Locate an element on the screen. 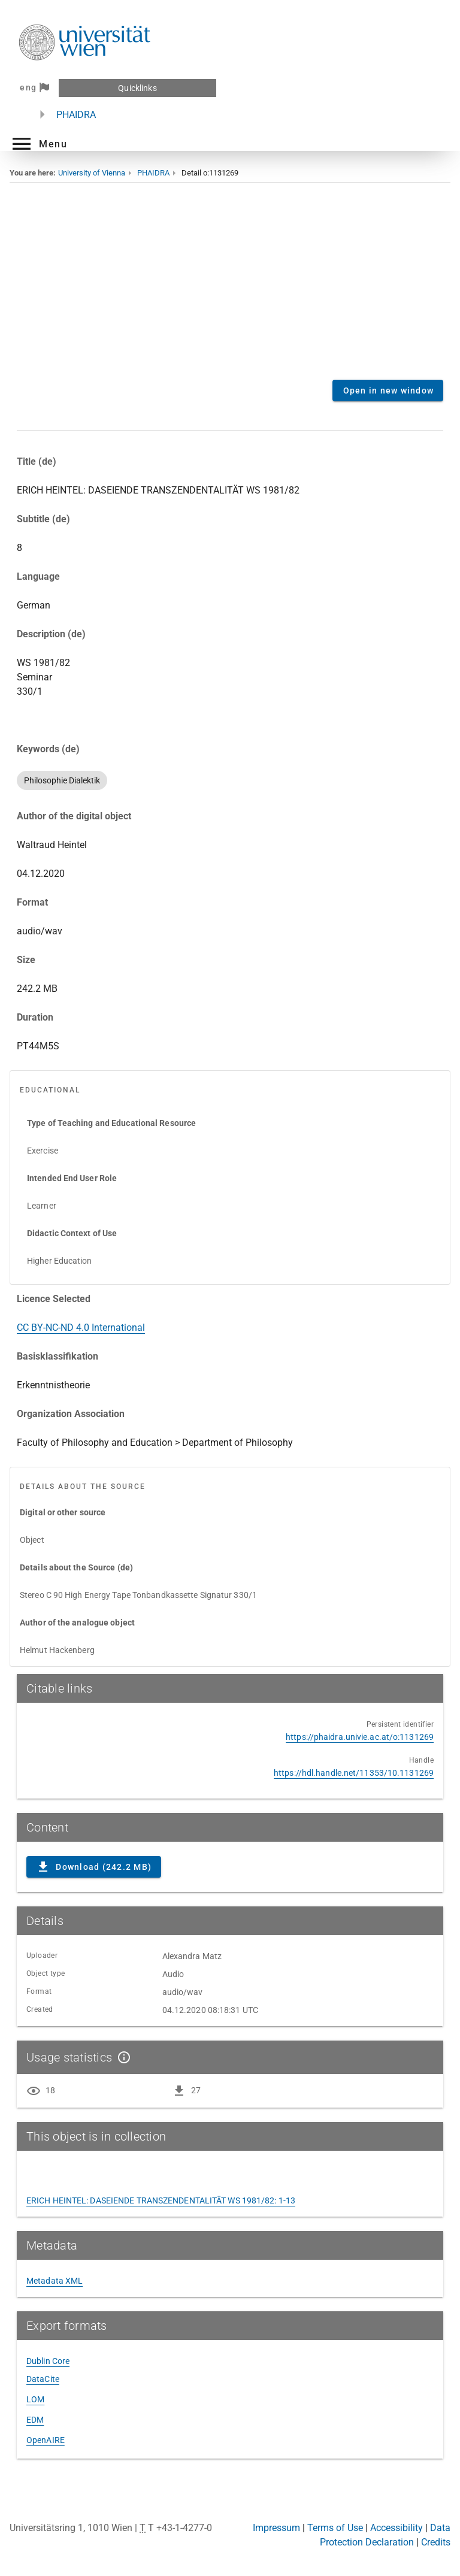 This screenshot has height=2576, width=460. Alexandra Matz is located at coordinates (192, 1956).